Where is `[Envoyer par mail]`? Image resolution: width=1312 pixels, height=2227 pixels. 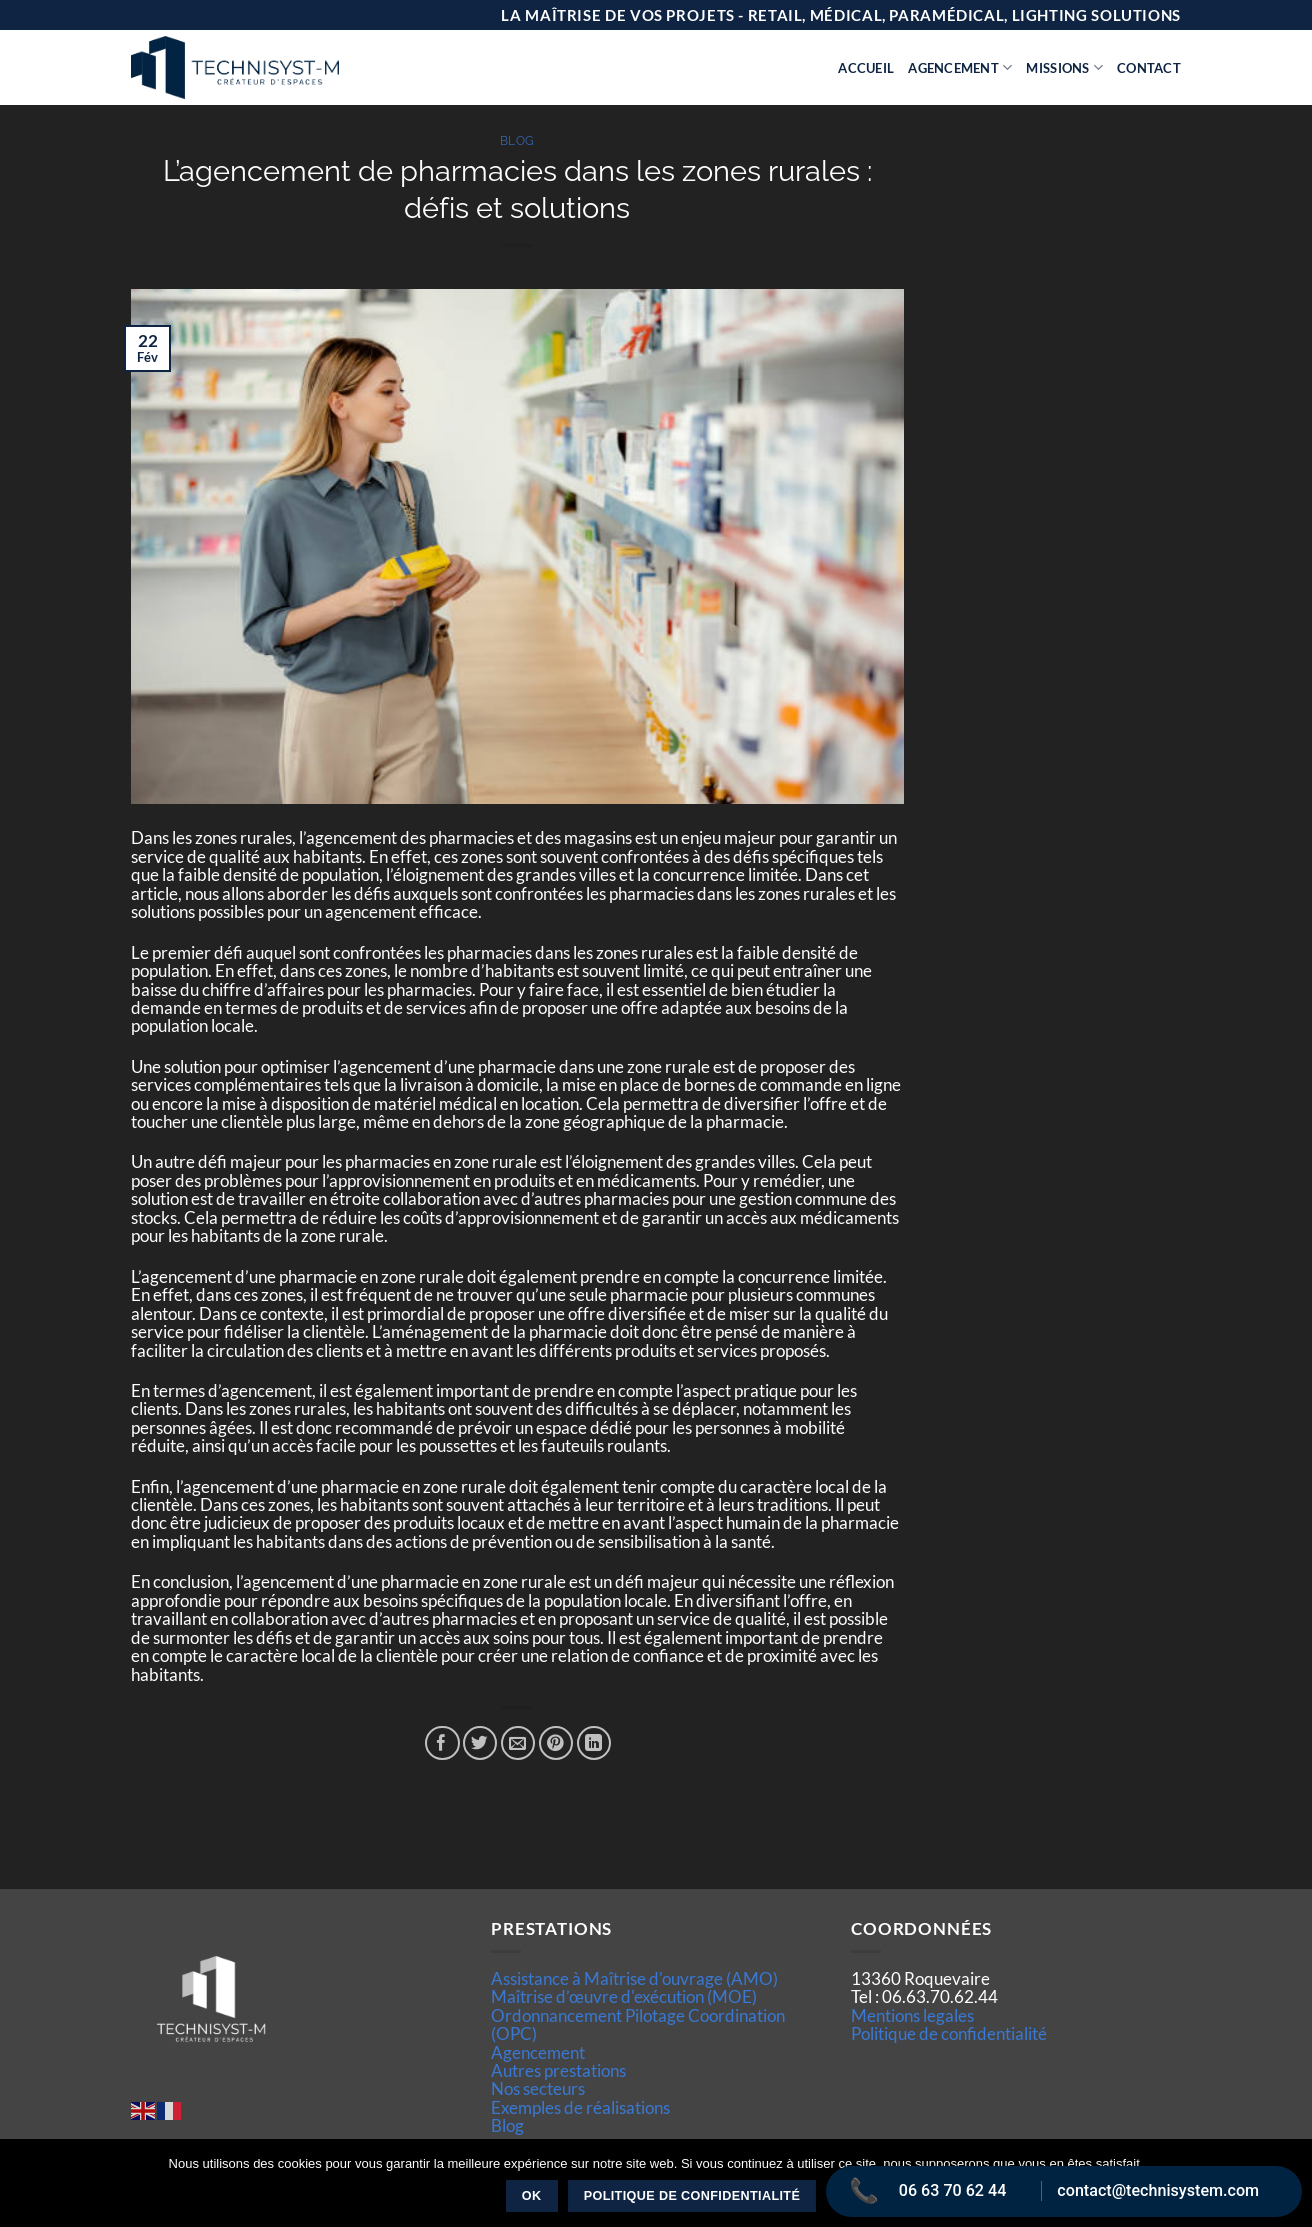 [Envoyer par mail] is located at coordinates (518, 1743).